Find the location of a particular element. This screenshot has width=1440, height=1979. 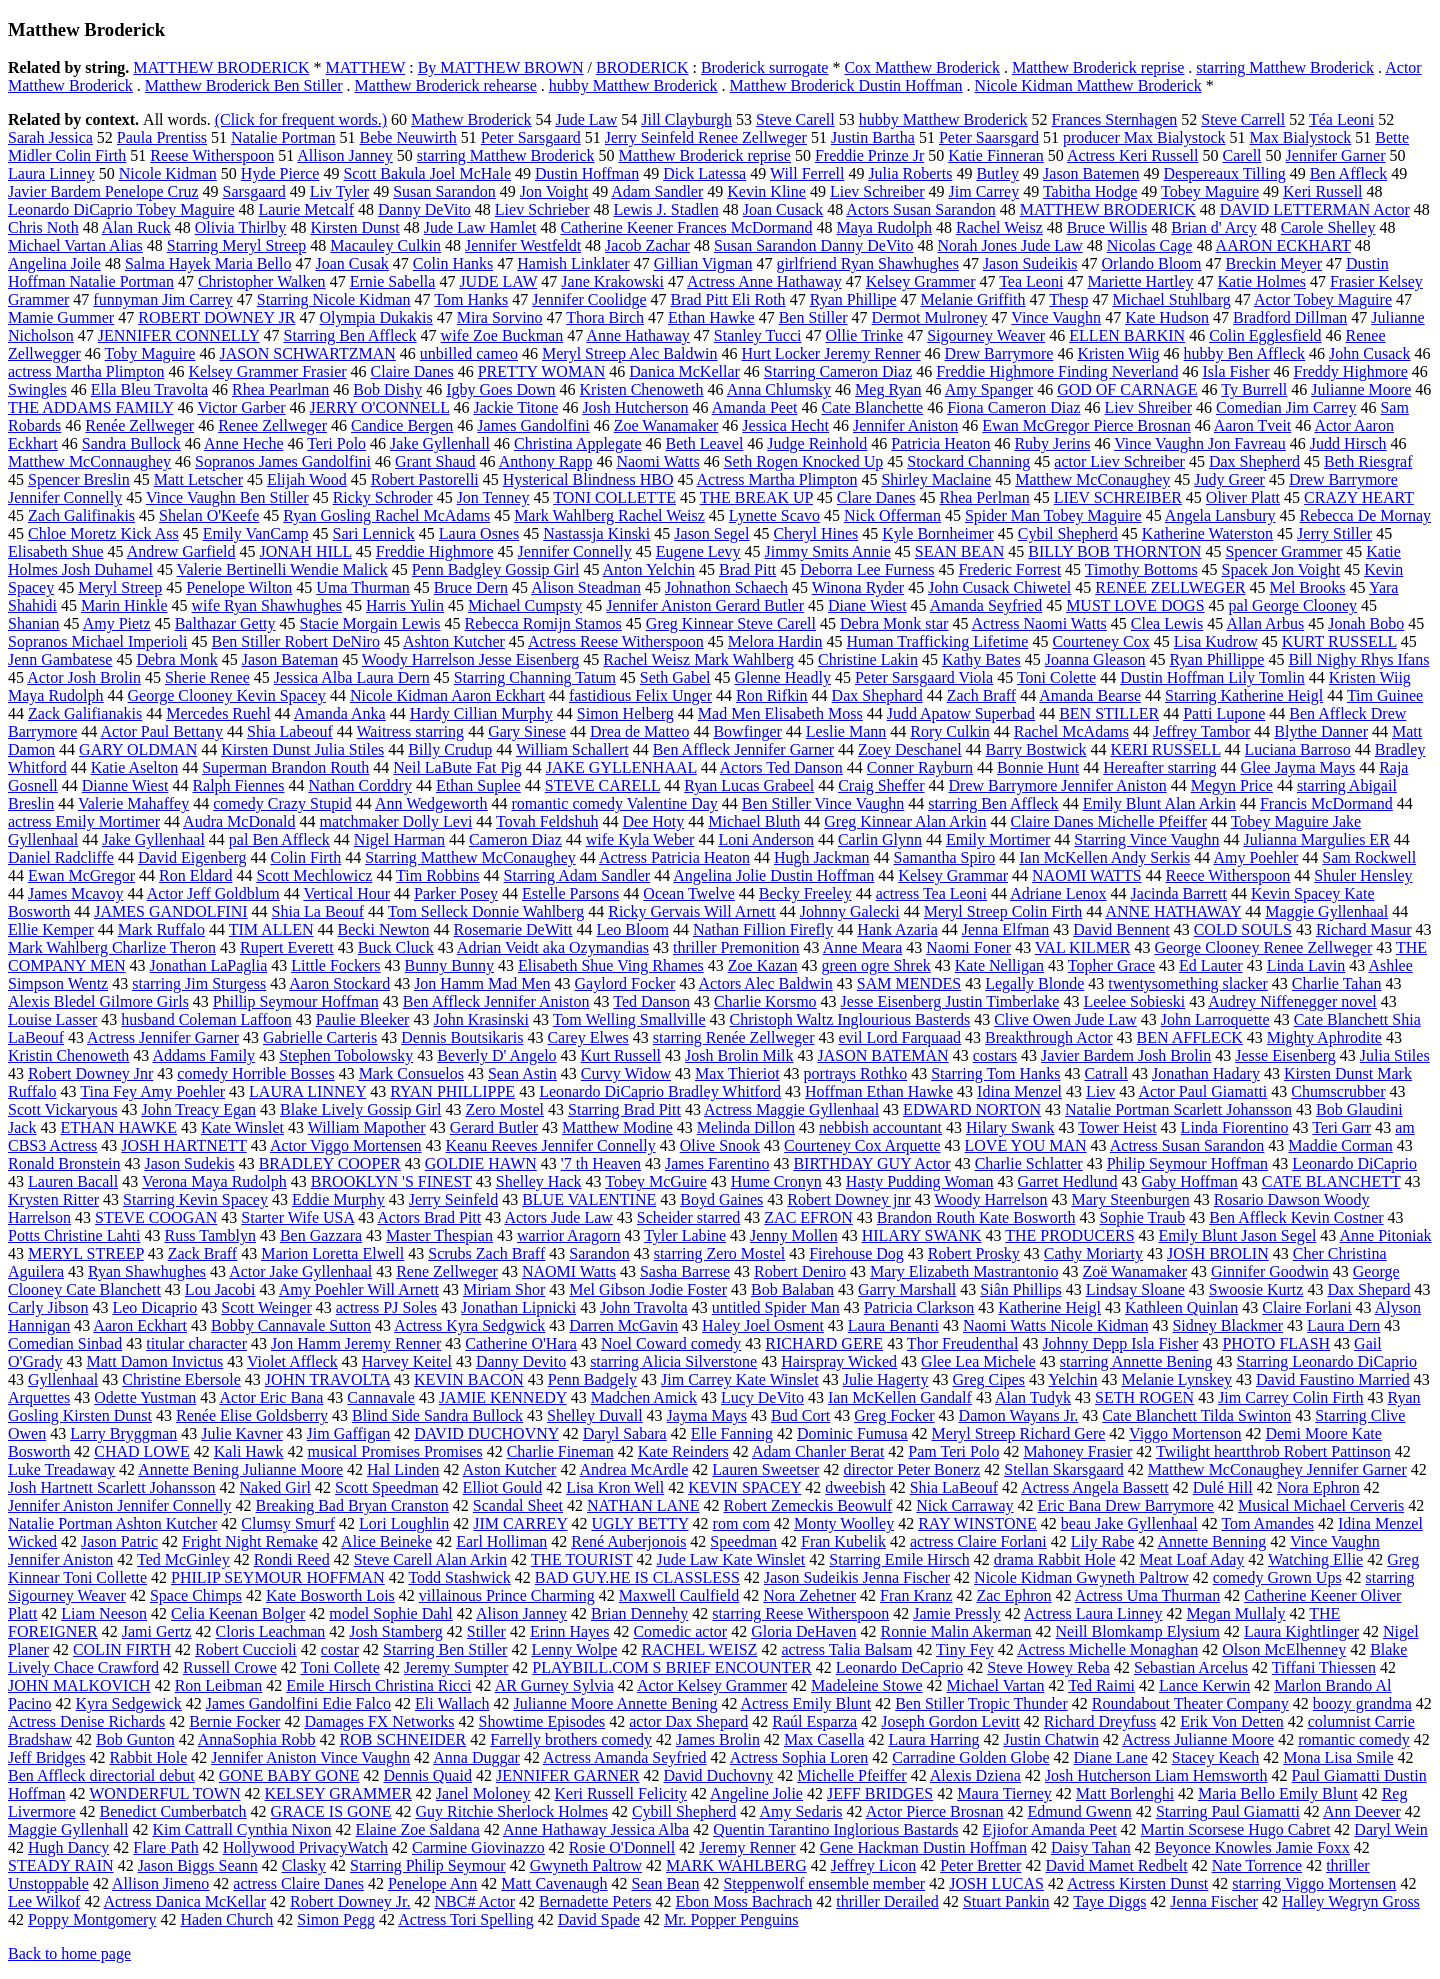

twentysomething slacker is located at coordinates (1188, 983).